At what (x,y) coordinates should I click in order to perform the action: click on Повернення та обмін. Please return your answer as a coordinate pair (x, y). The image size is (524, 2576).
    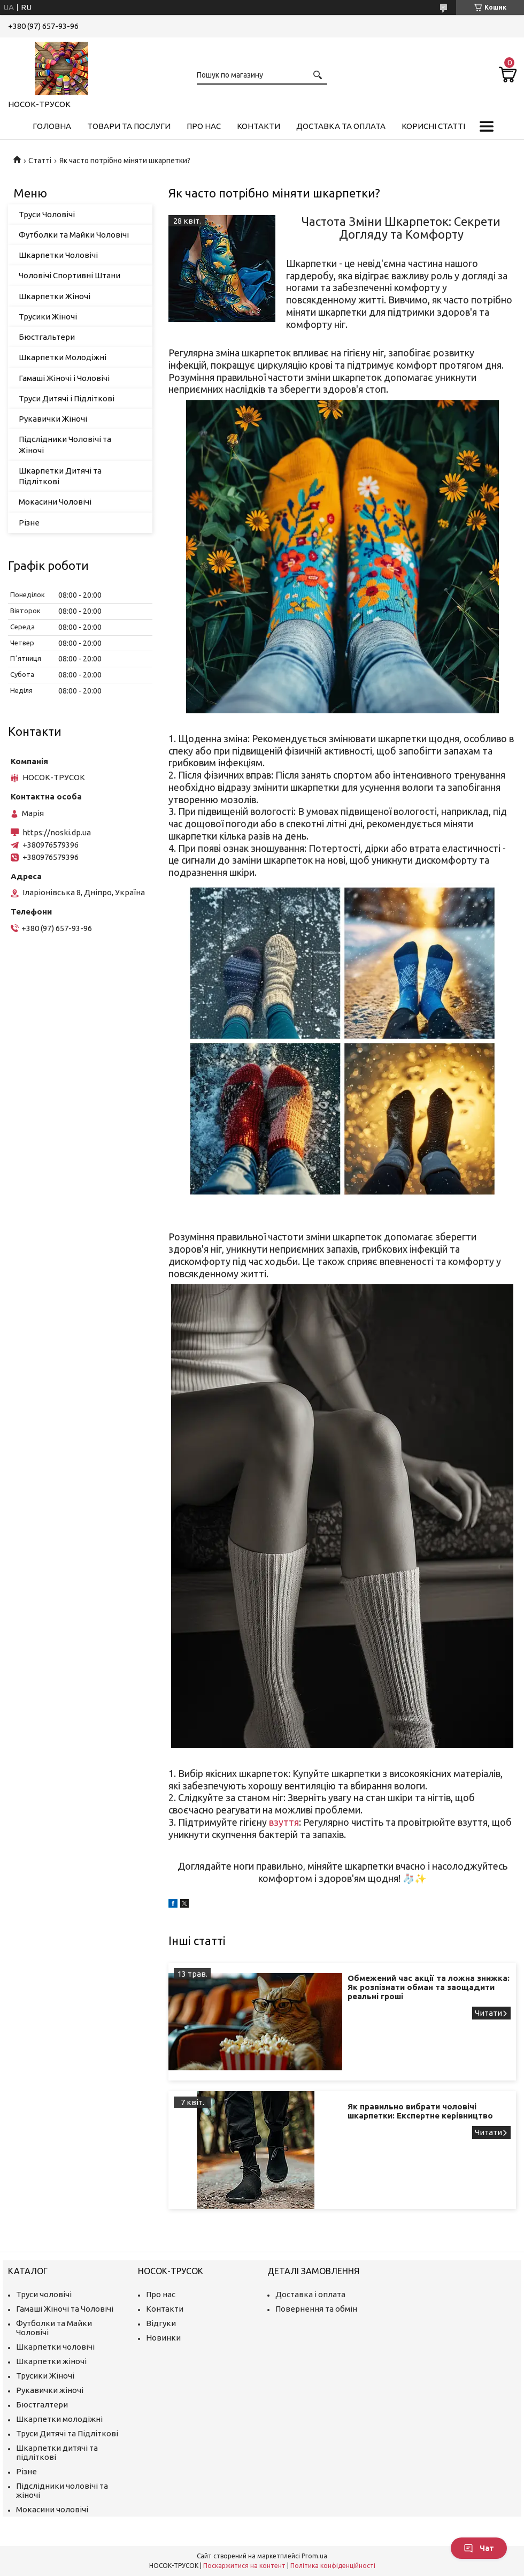
    Looking at the image, I should click on (316, 2308).